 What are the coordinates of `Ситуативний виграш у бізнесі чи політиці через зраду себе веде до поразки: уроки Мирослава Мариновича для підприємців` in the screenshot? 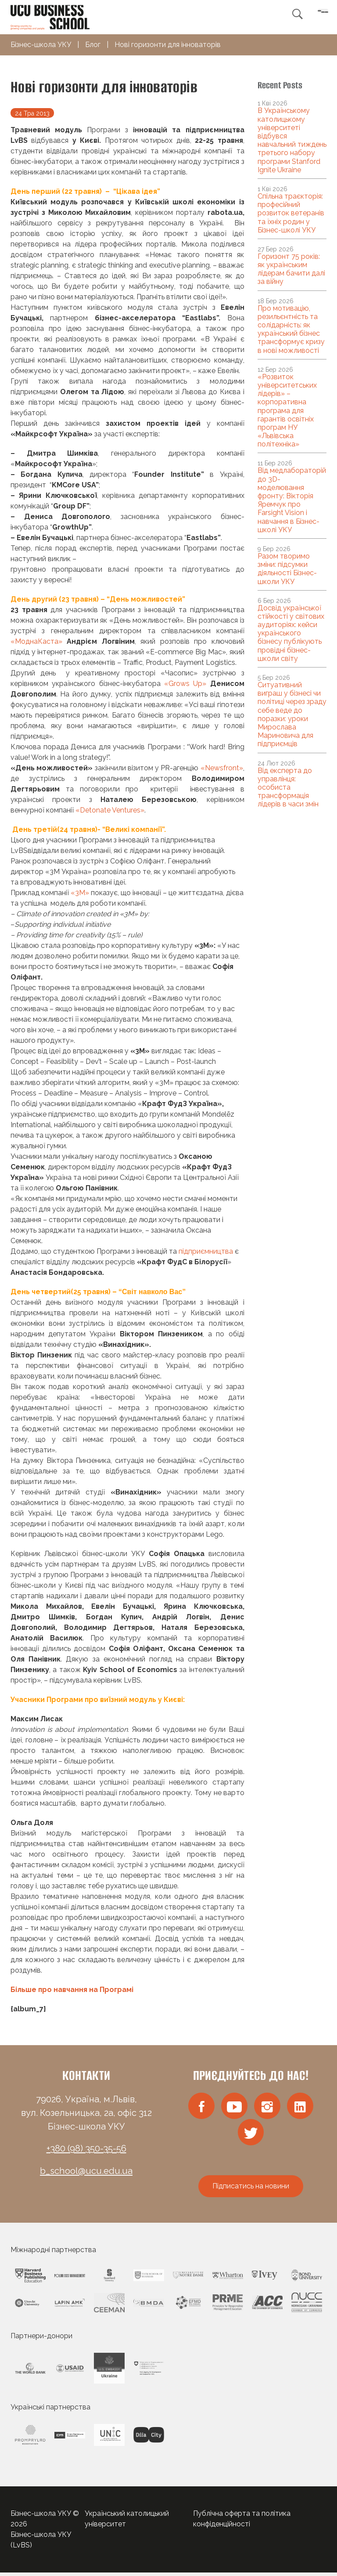 It's located at (292, 714).